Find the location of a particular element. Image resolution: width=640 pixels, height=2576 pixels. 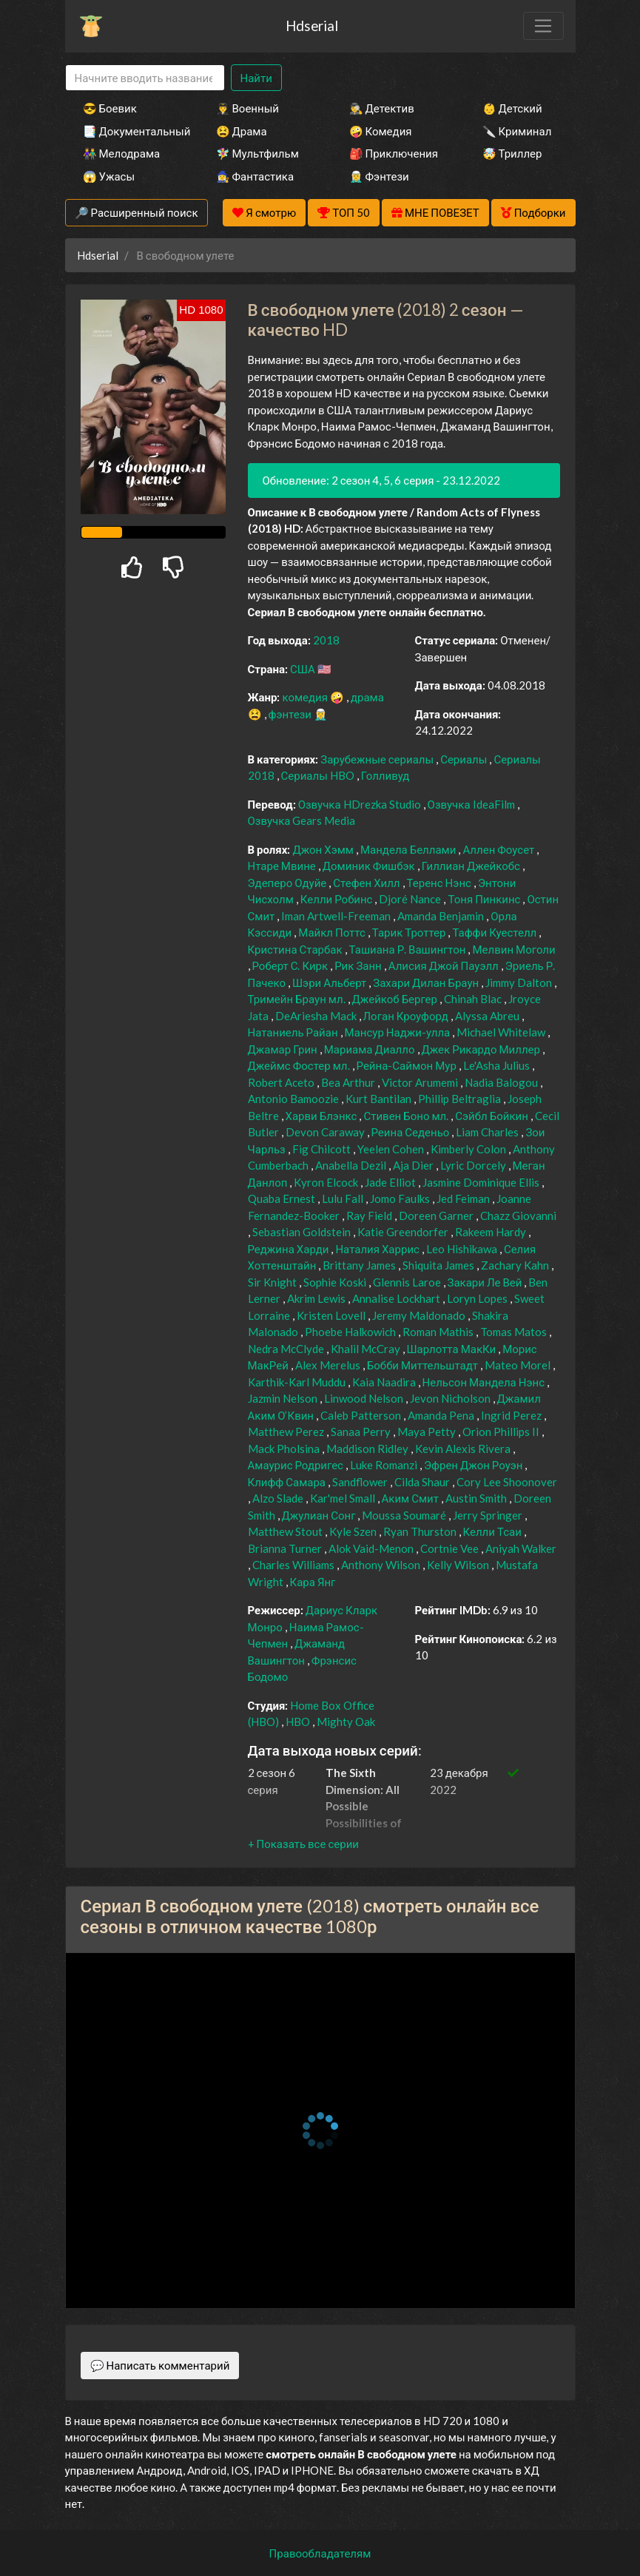

Kimberly Colon is located at coordinates (469, 1149).